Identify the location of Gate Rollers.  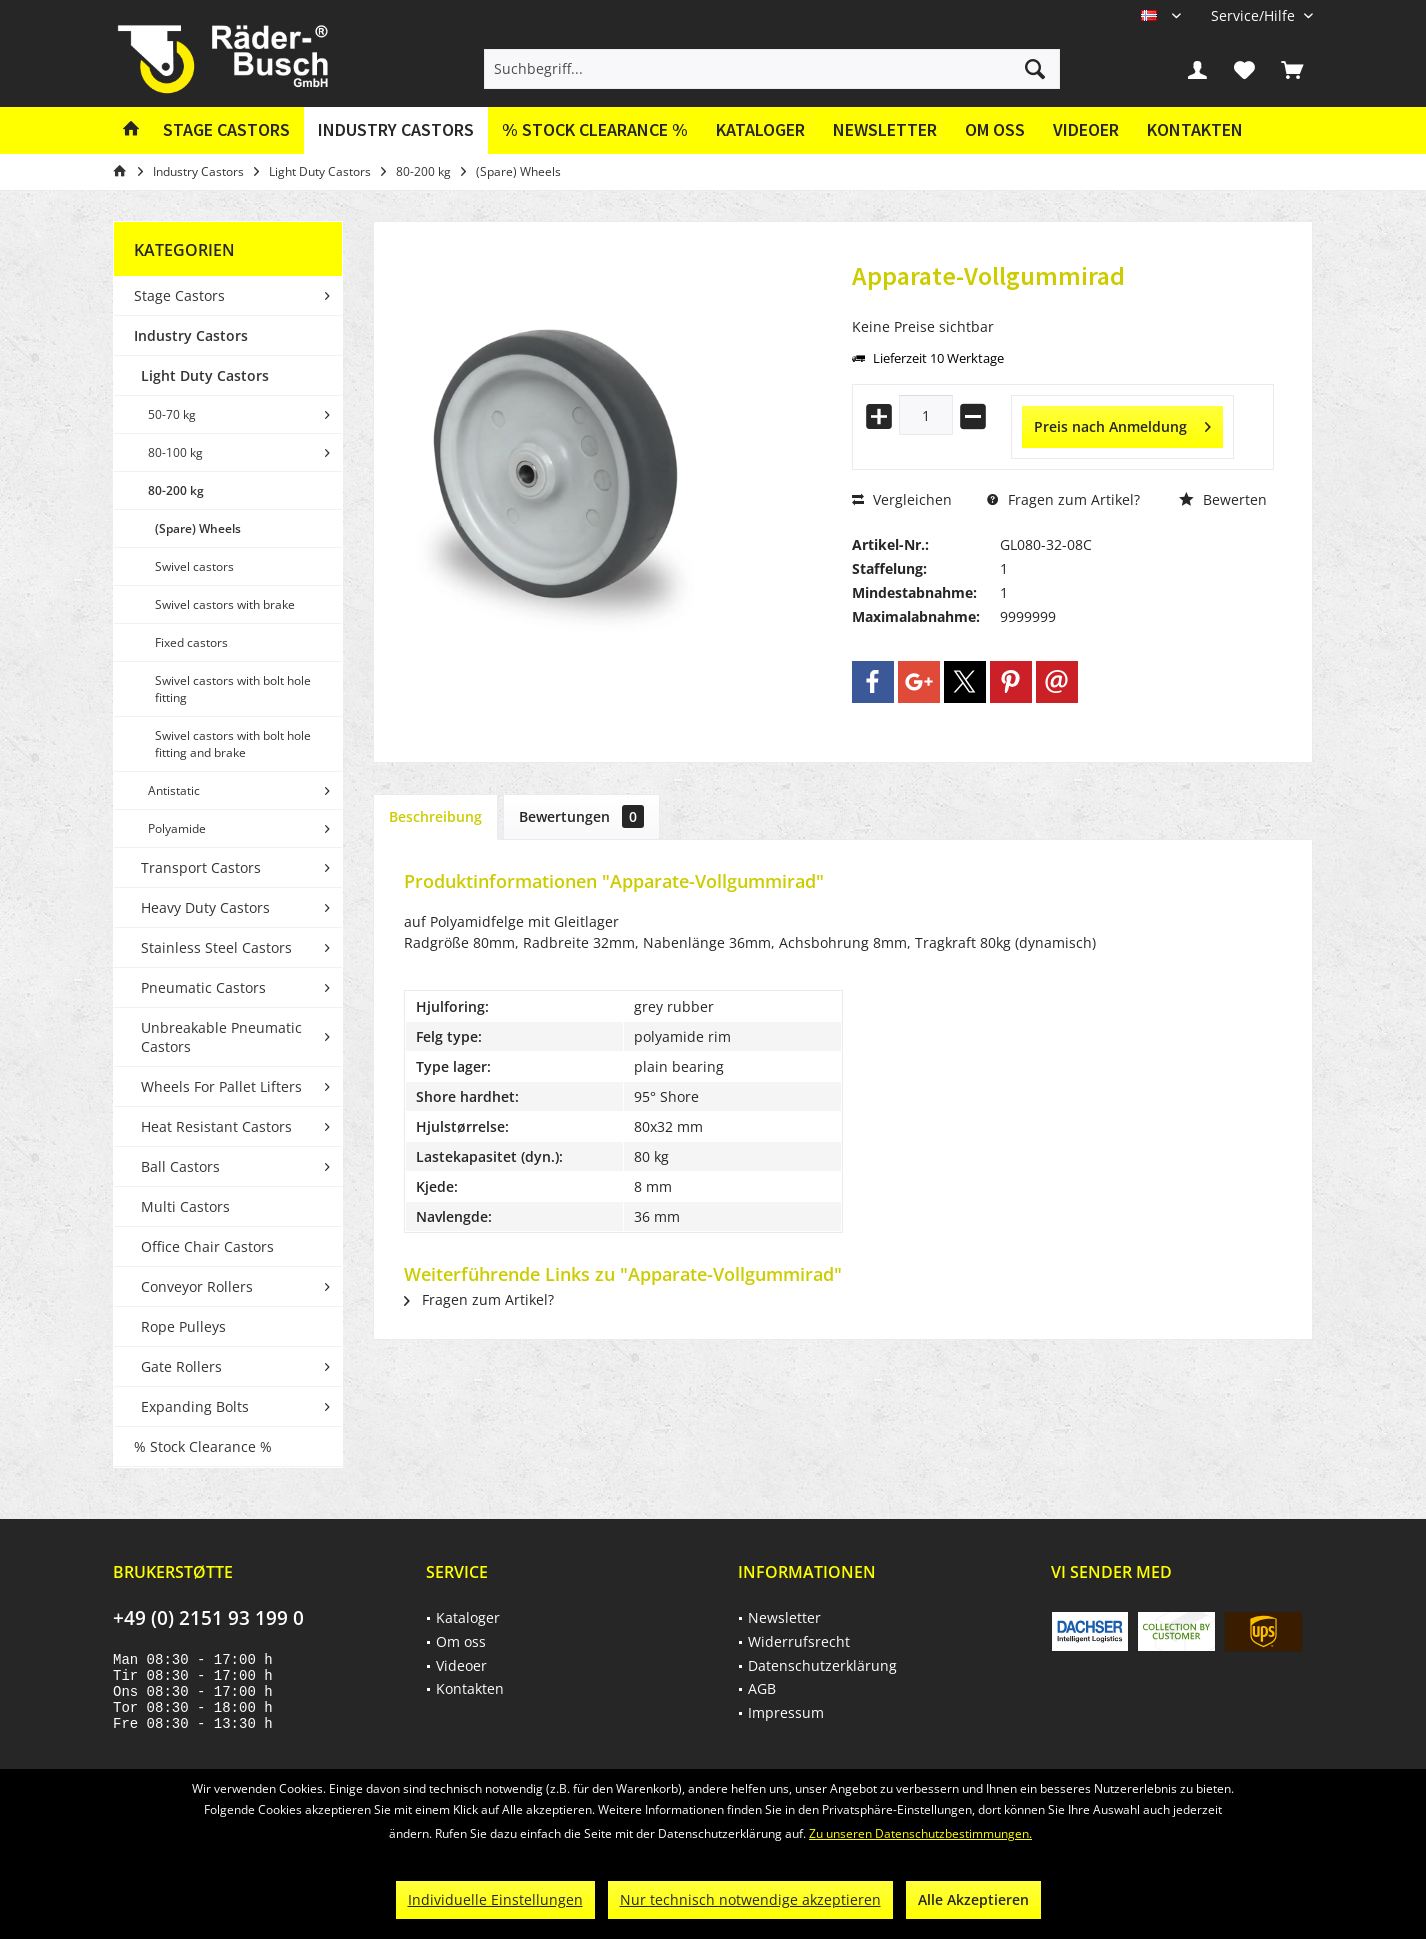
(181, 1366).